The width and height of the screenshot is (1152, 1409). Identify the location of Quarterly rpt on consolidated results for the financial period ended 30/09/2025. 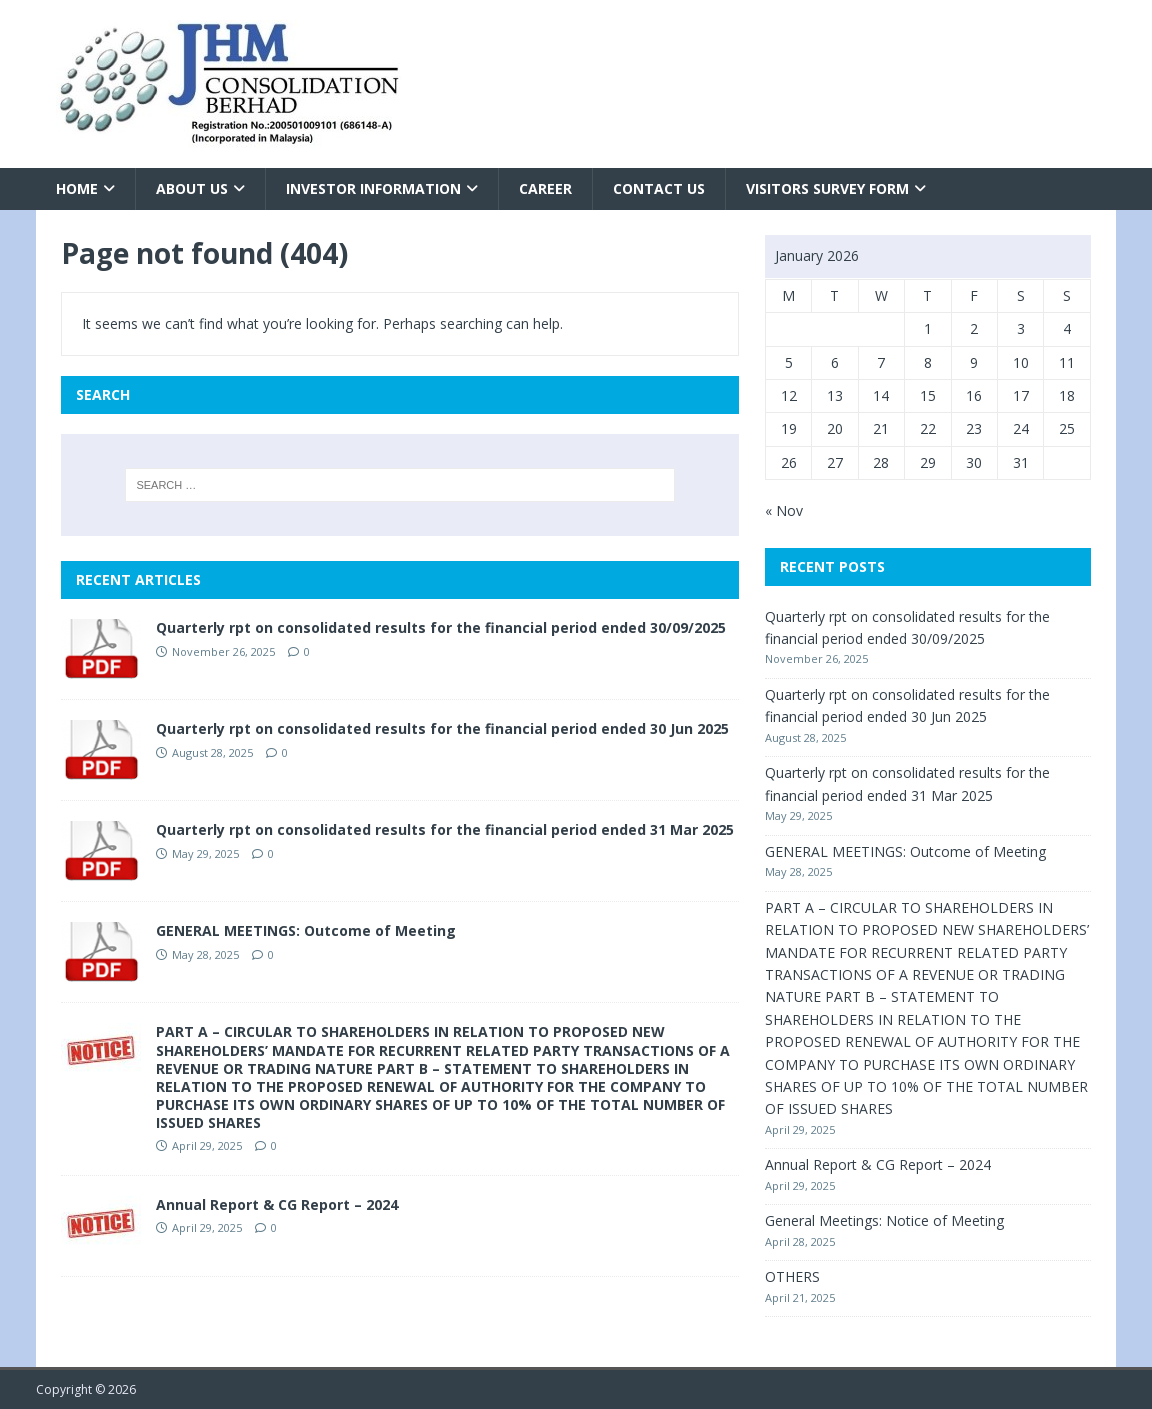
(441, 627).